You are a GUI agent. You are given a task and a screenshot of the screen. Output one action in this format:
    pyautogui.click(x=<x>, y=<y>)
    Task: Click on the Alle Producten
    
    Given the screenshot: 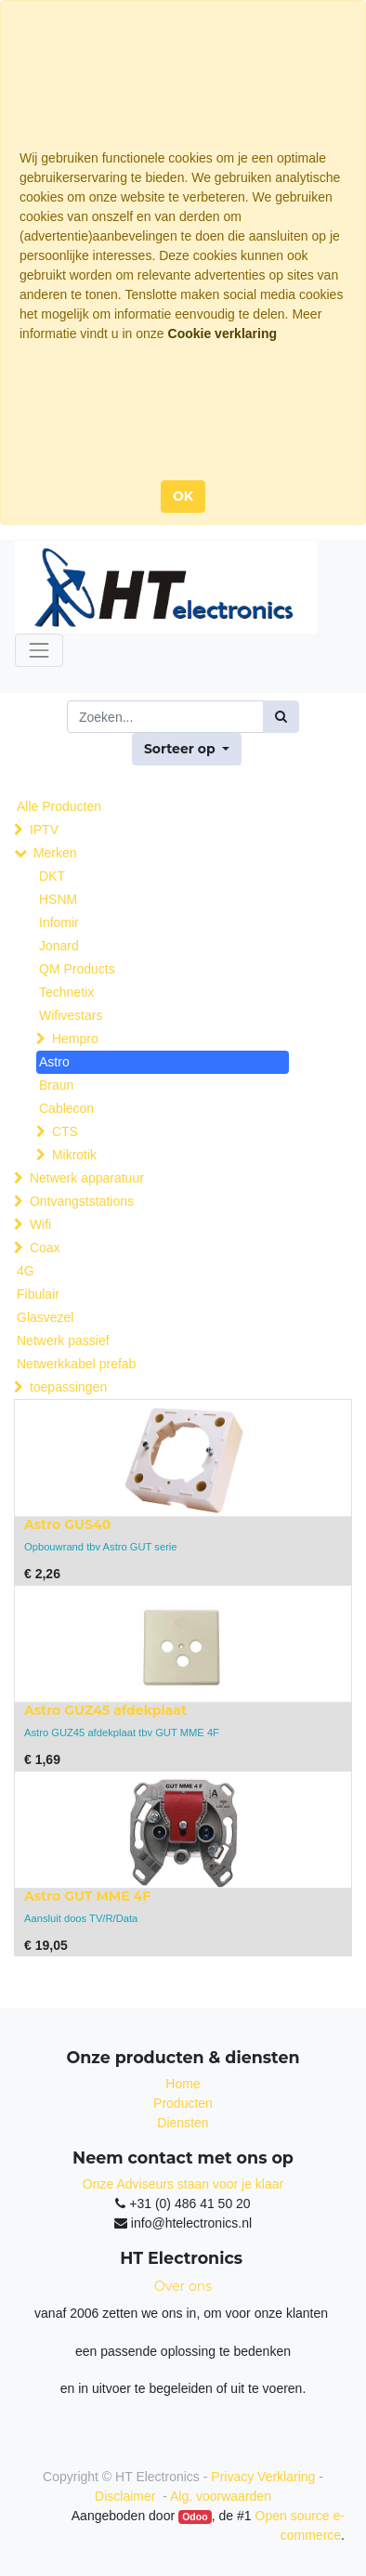 What is the action you would take?
    pyautogui.click(x=59, y=806)
    